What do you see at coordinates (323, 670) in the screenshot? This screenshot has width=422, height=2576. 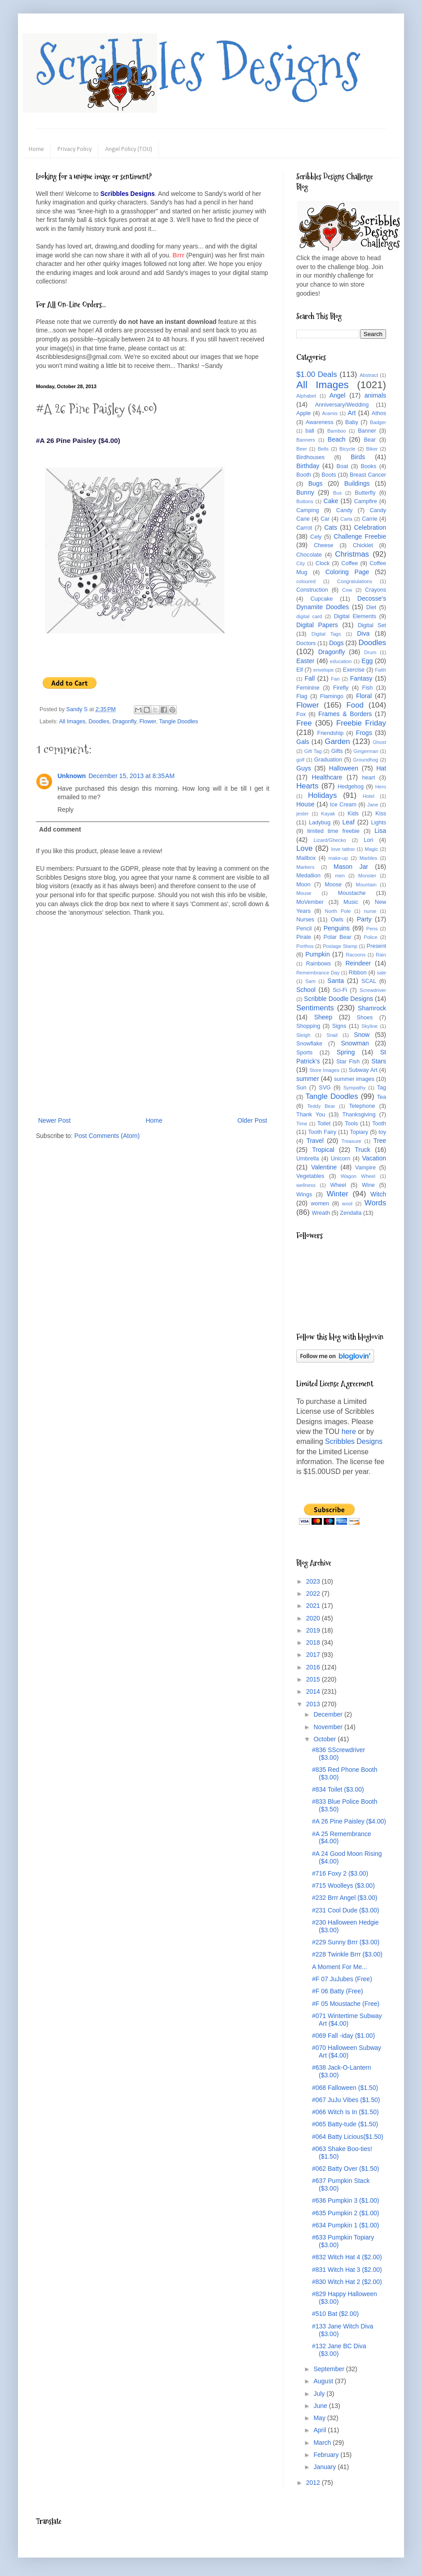 I see `envelope` at bounding box center [323, 670].